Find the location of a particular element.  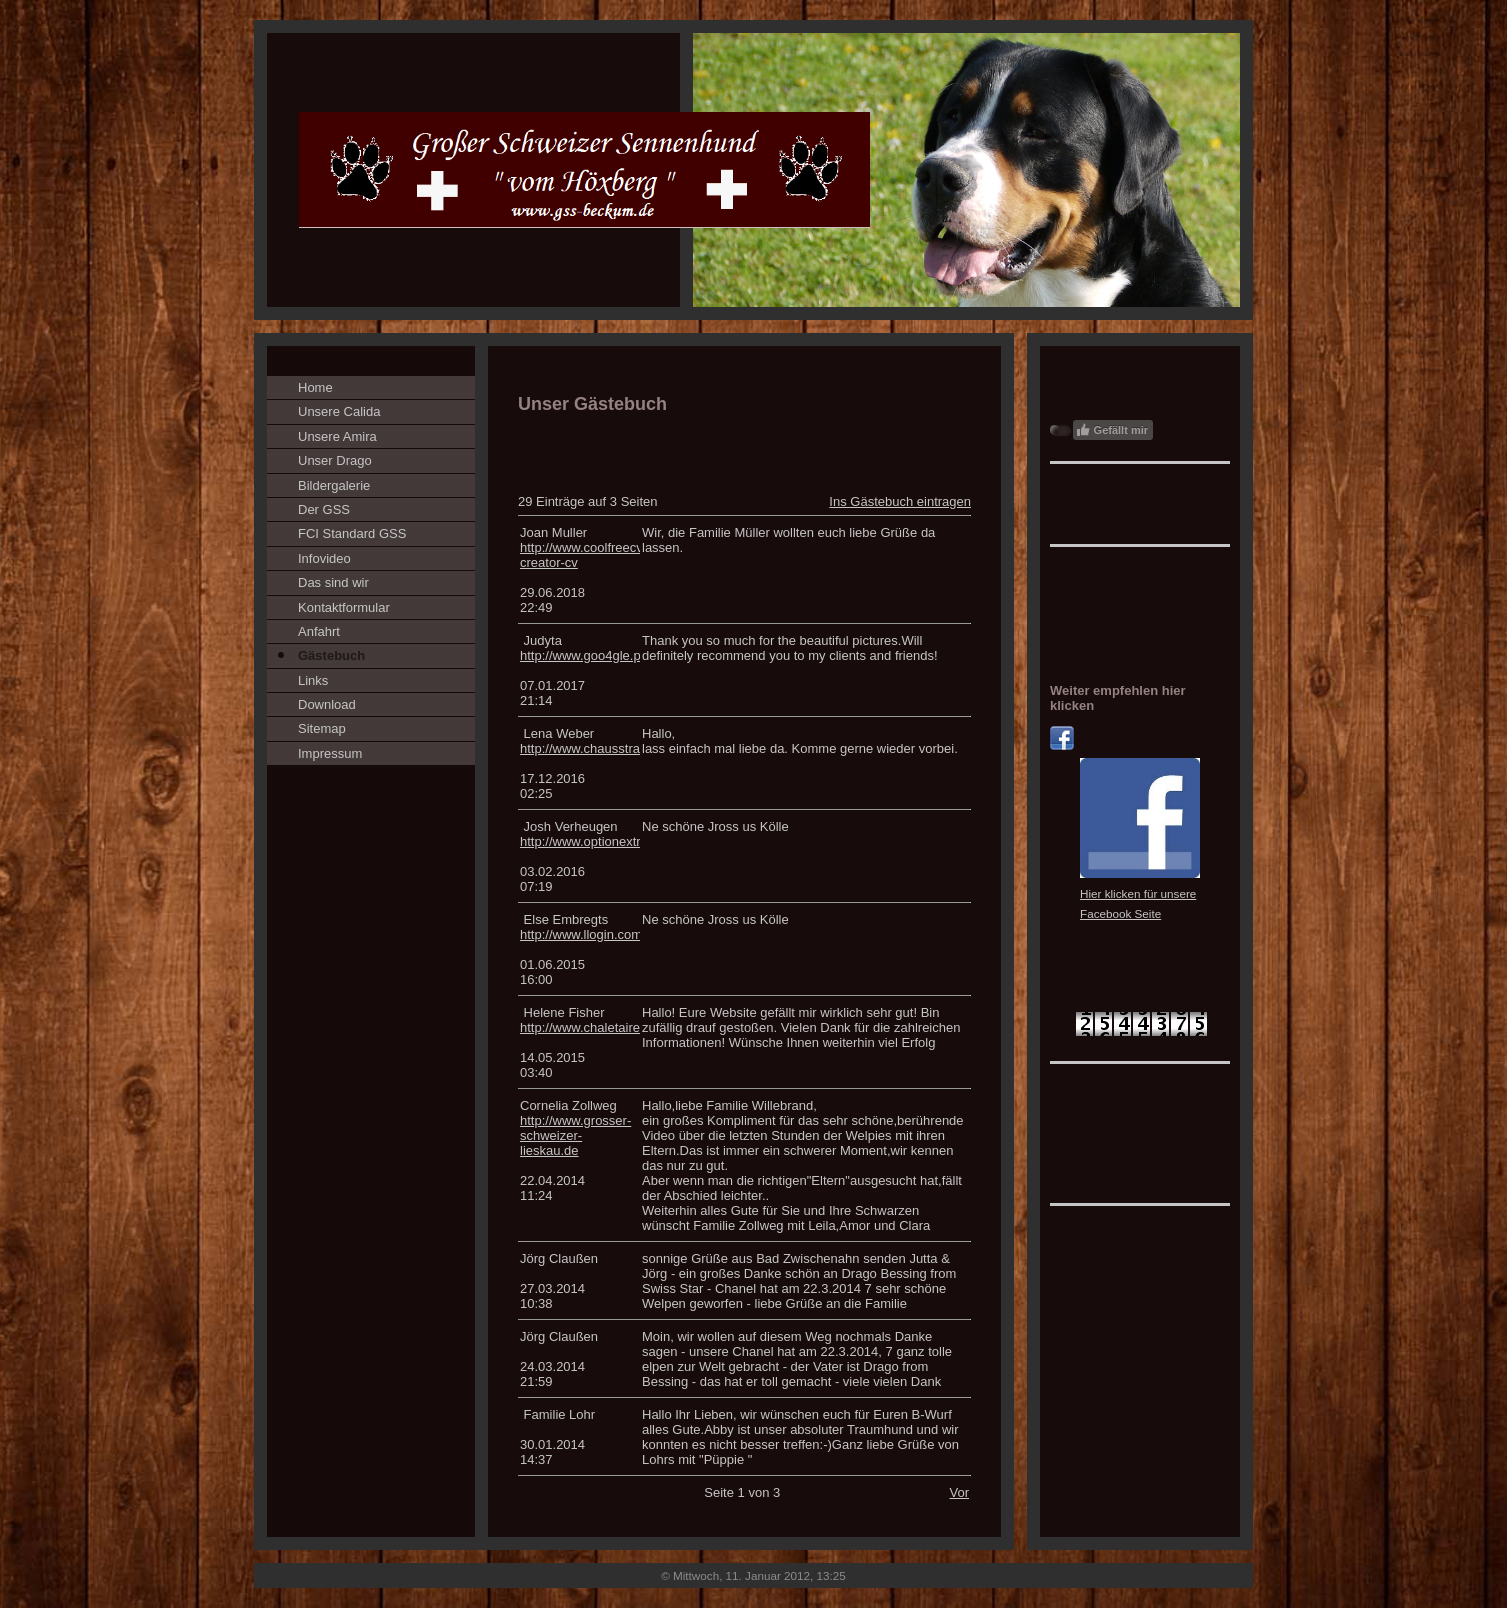

Das sind wir is located at coordinates (333, 582).